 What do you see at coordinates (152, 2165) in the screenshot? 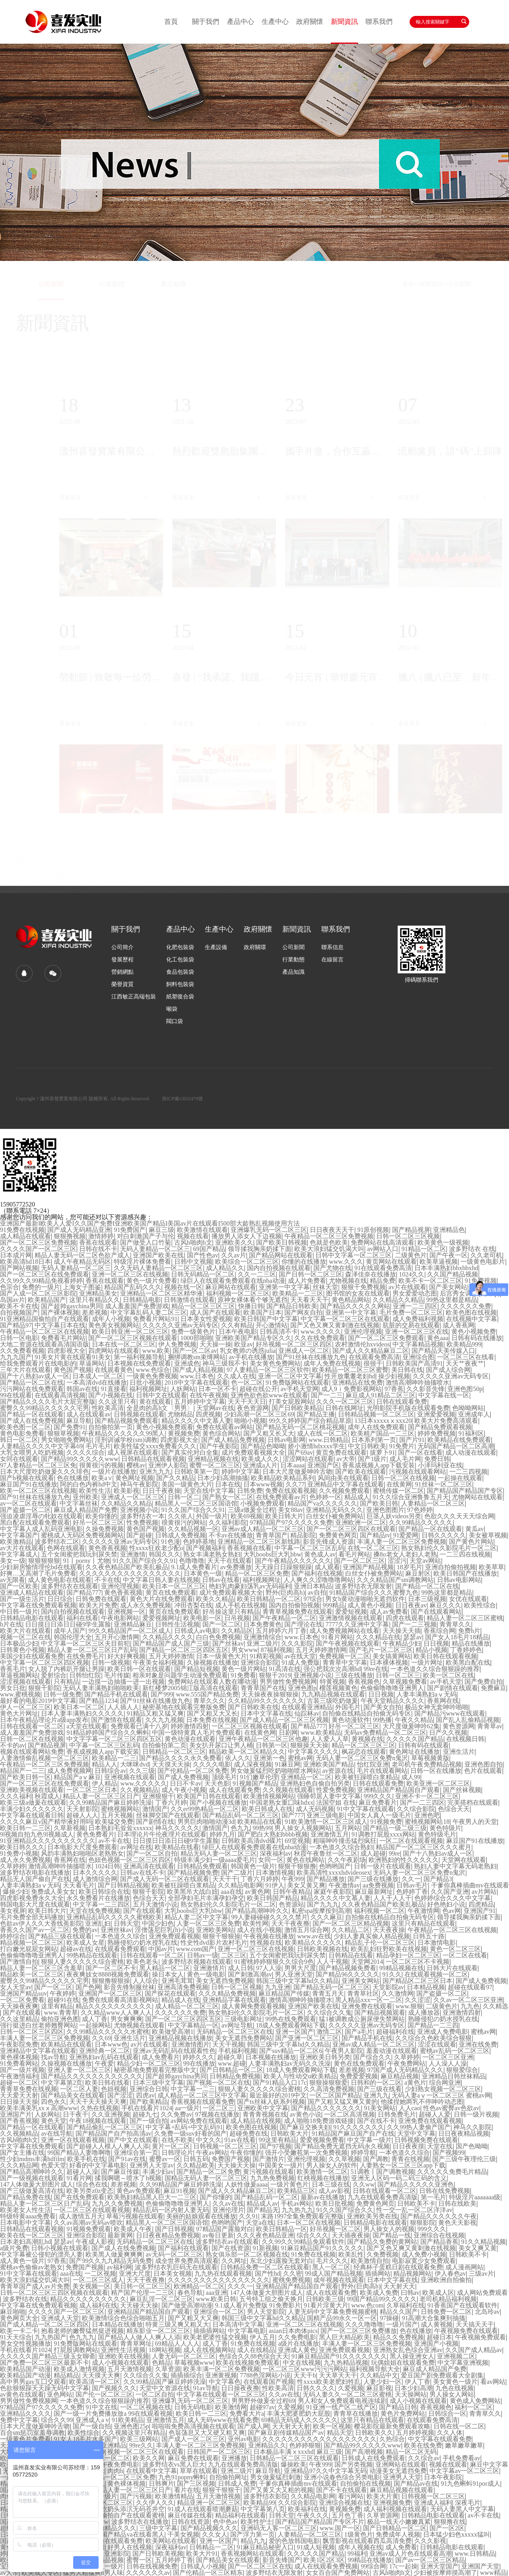
I see `亚洲男人天堂av` at bounding box center [152, 2165].